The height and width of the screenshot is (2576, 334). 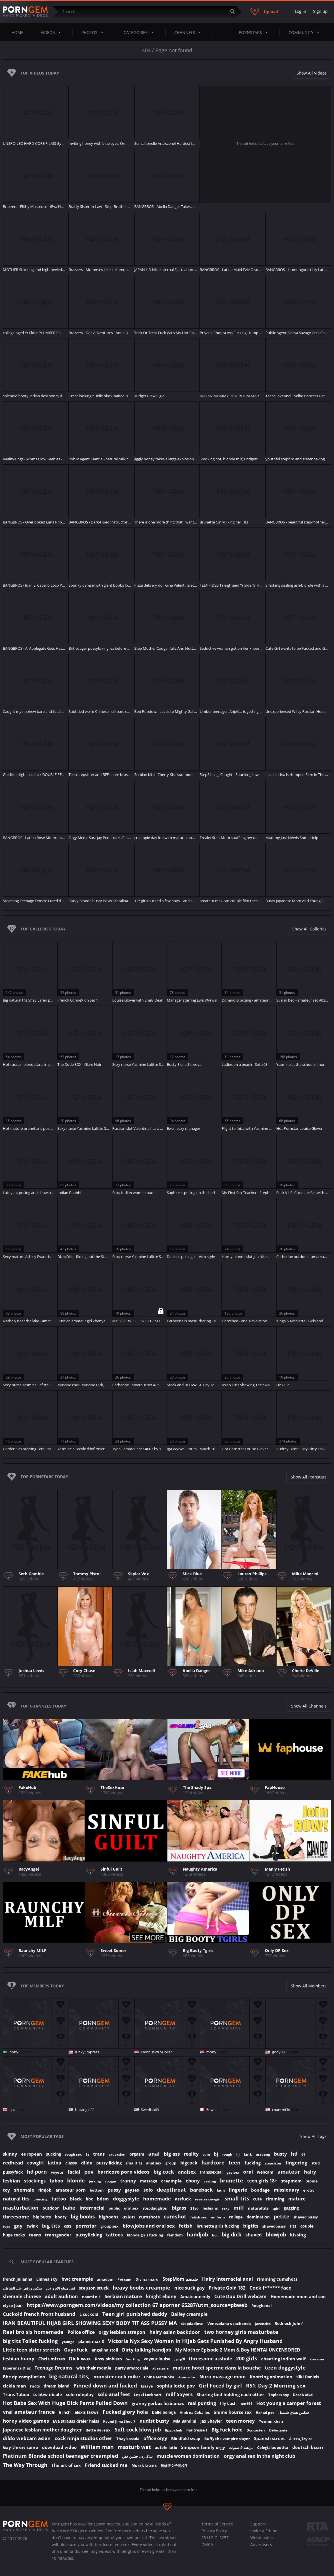 I want to click on voyeur louise, so click(x=157, y=2359).